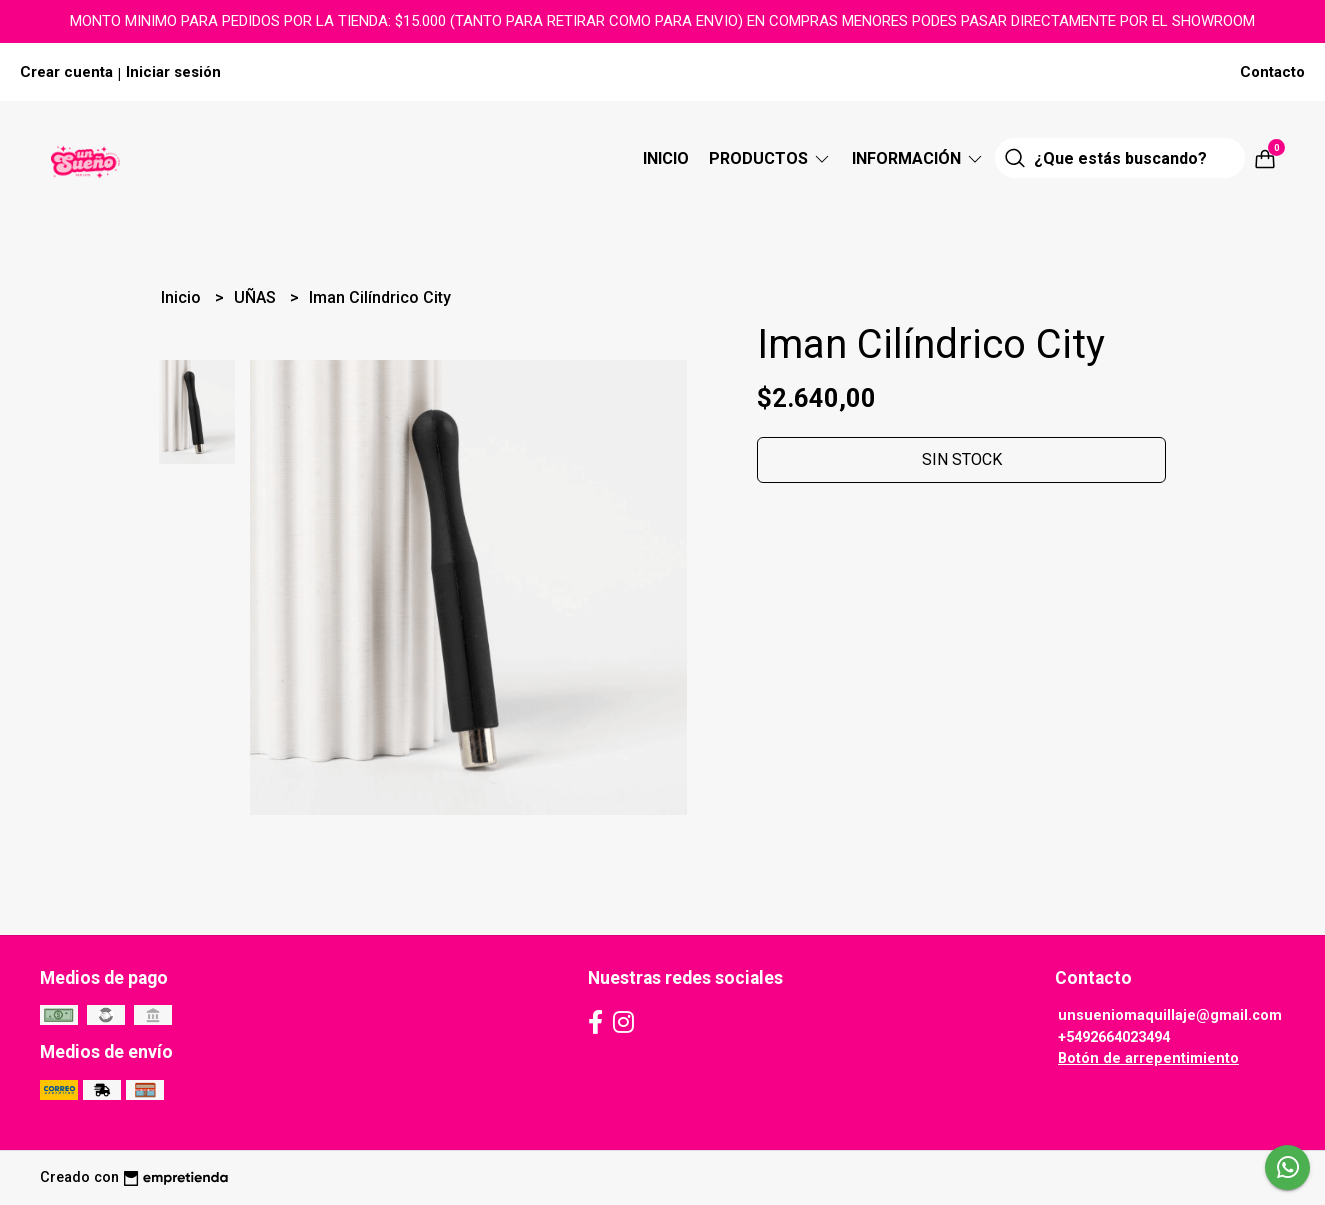 The height and width of the screenshot is (1205, 1325). What do you see at coordinates (257, 297) in the screenshot?
I see `UÑAS` at bounding box center [257, 297].